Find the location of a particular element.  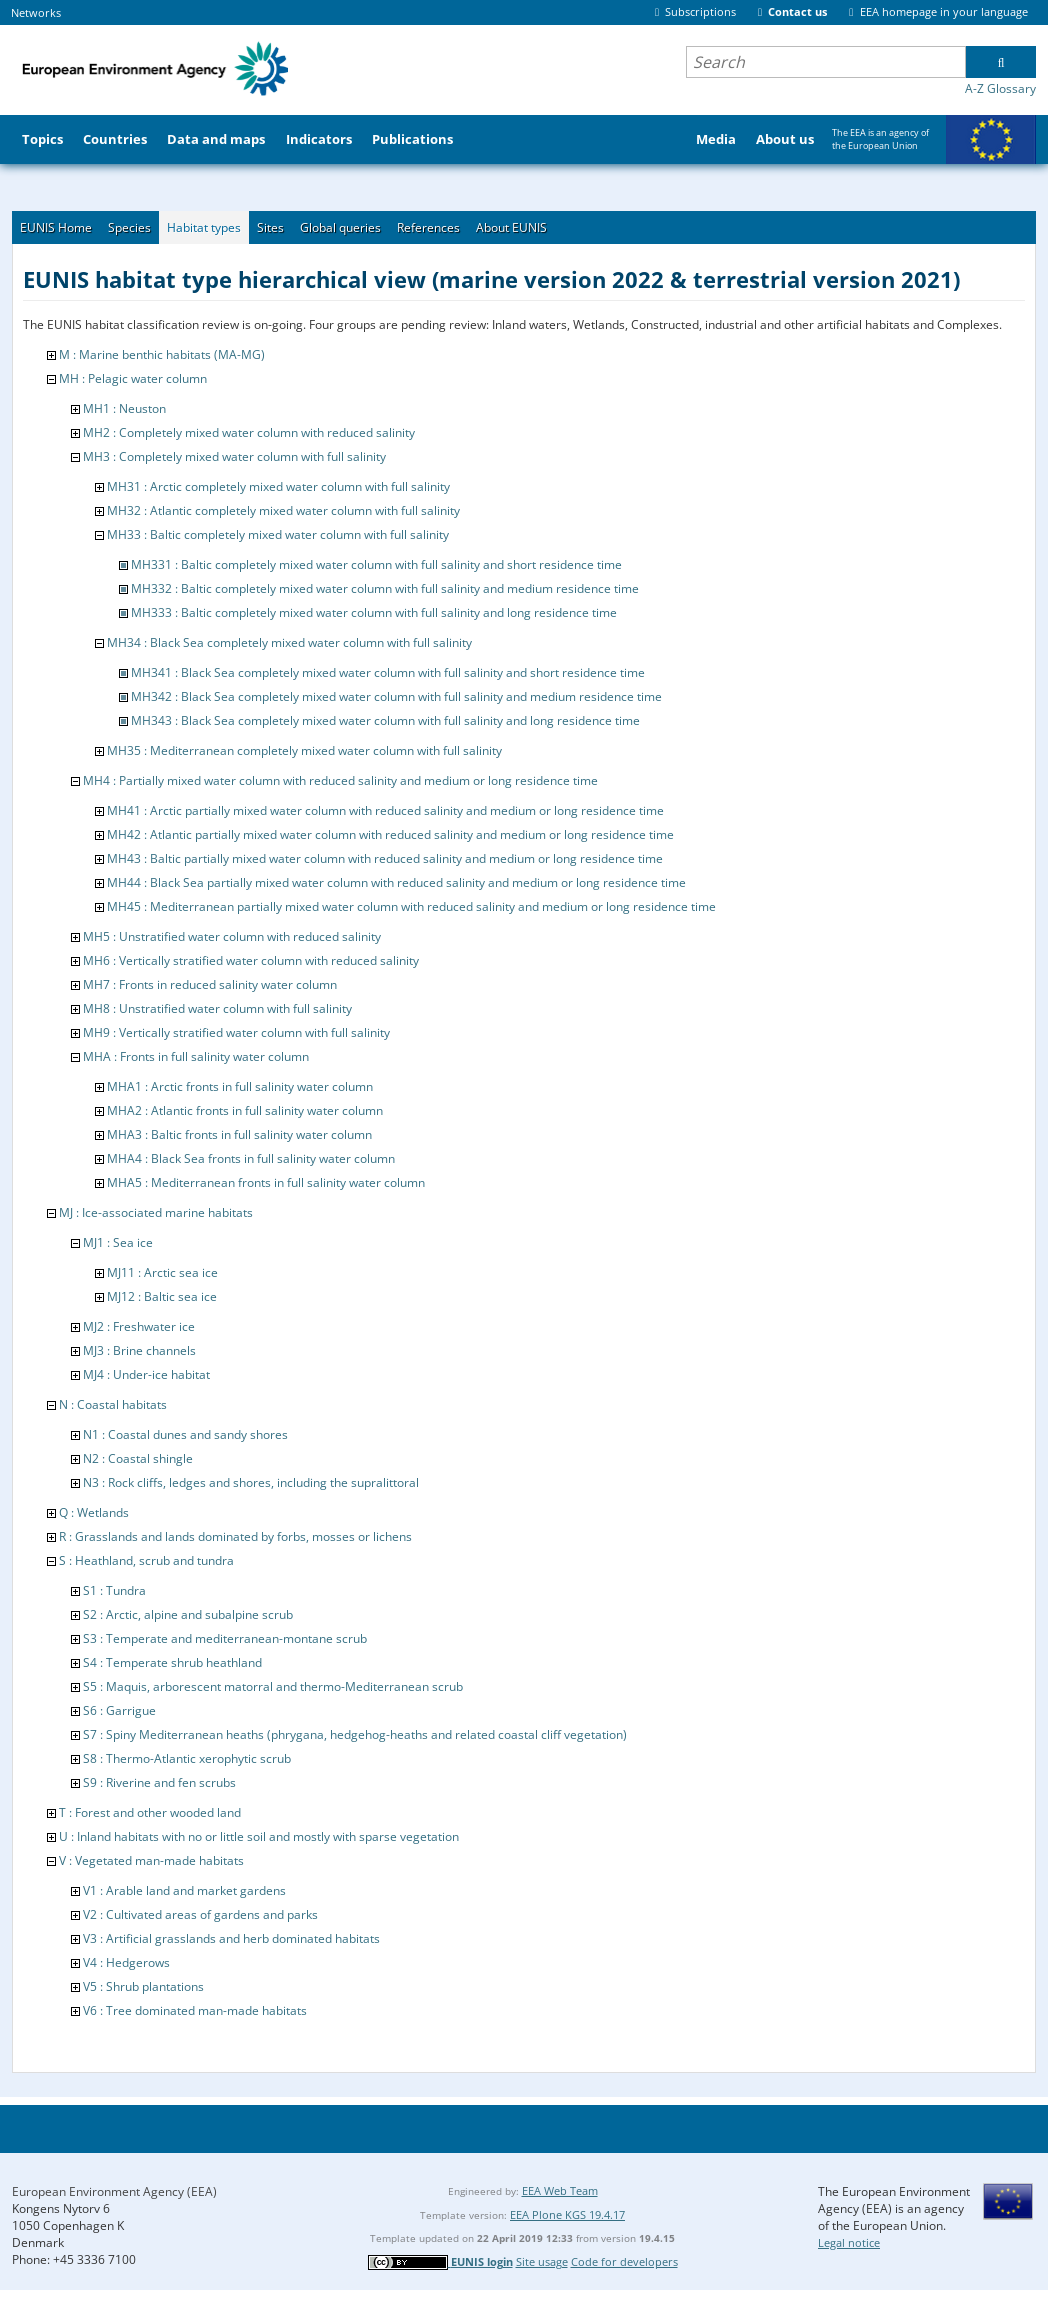

R : Grasslands and lands dominated by forbs, mosses or lichens is located at coordinates (235, 1536).